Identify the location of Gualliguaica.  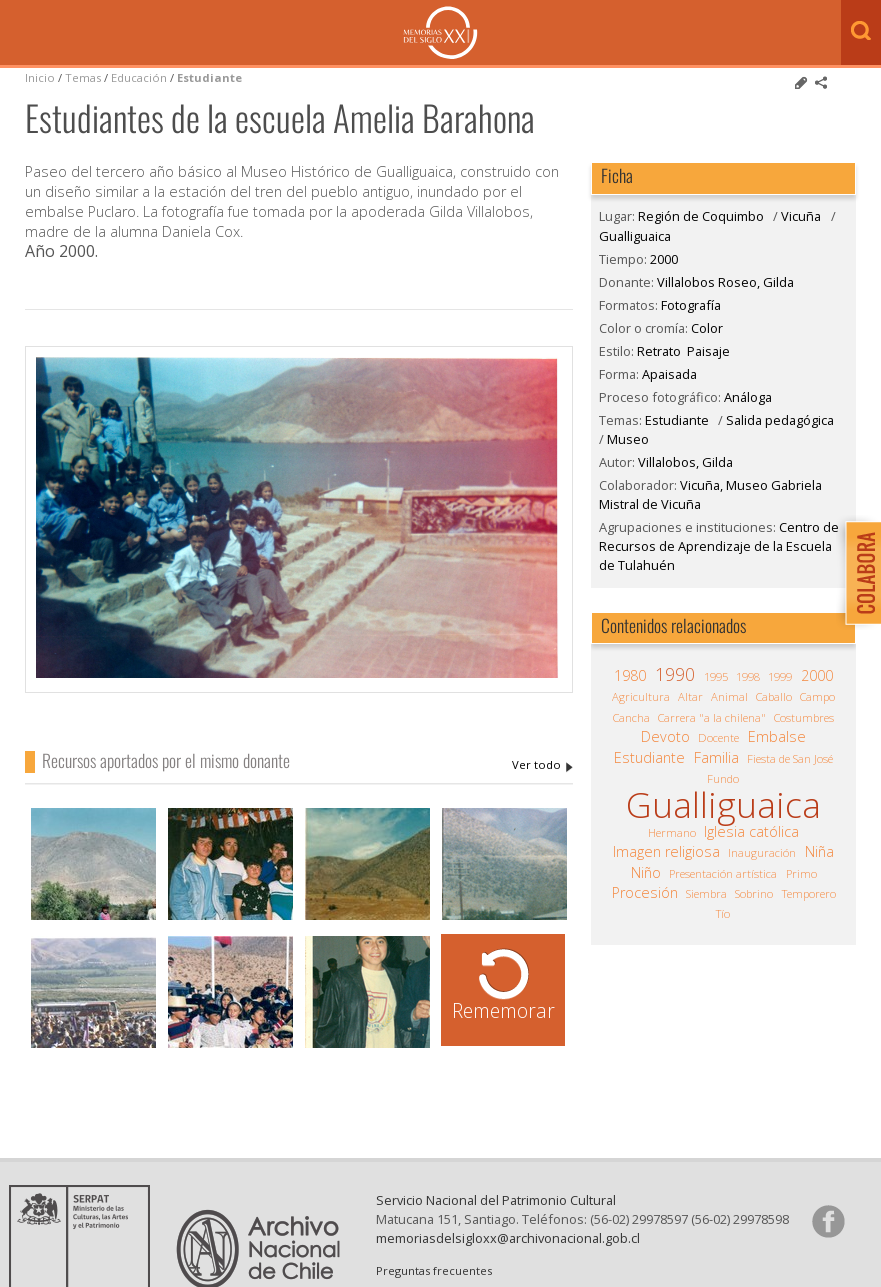
(635, 236).